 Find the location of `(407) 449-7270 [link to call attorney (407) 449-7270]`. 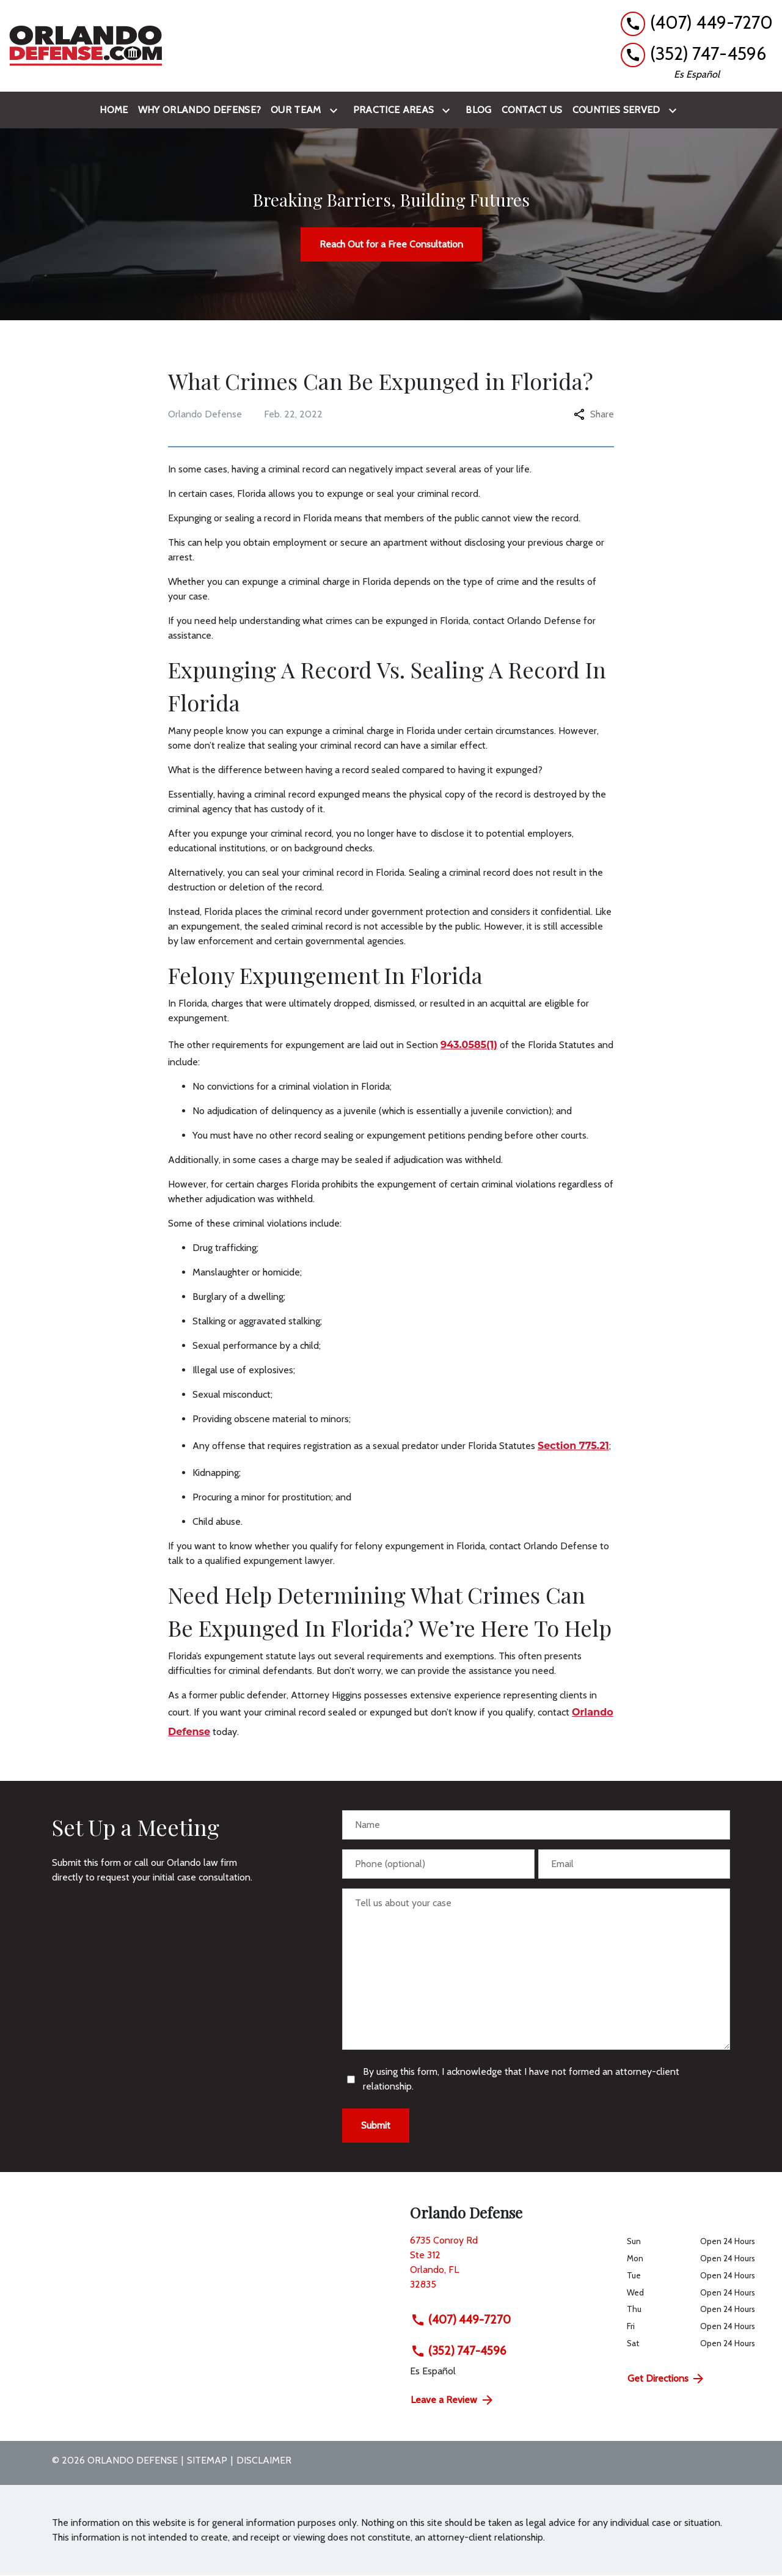

(407) 449-7270 [link to call attorney (407) 449-7270] is located at coordinates (461, 2319).